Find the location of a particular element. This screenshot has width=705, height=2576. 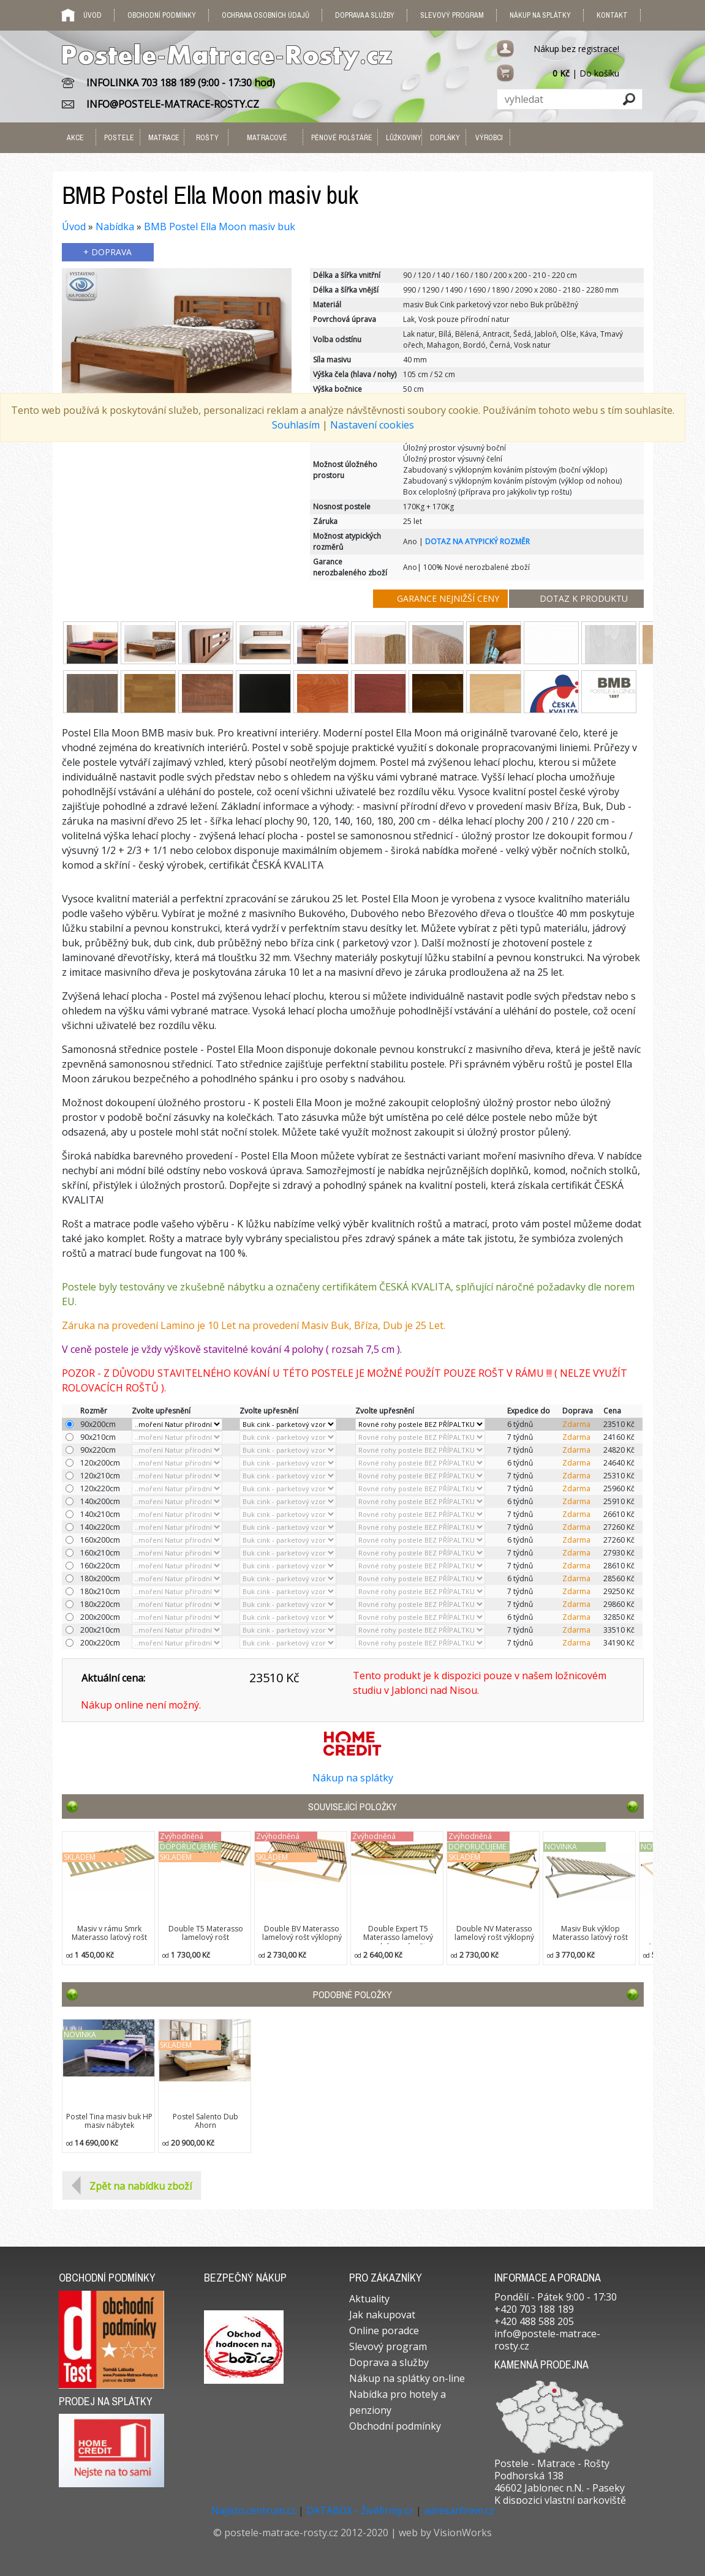

Double Expert T5 Materasso lamelový polohovací rošt is located at coordinates (398, 1937).